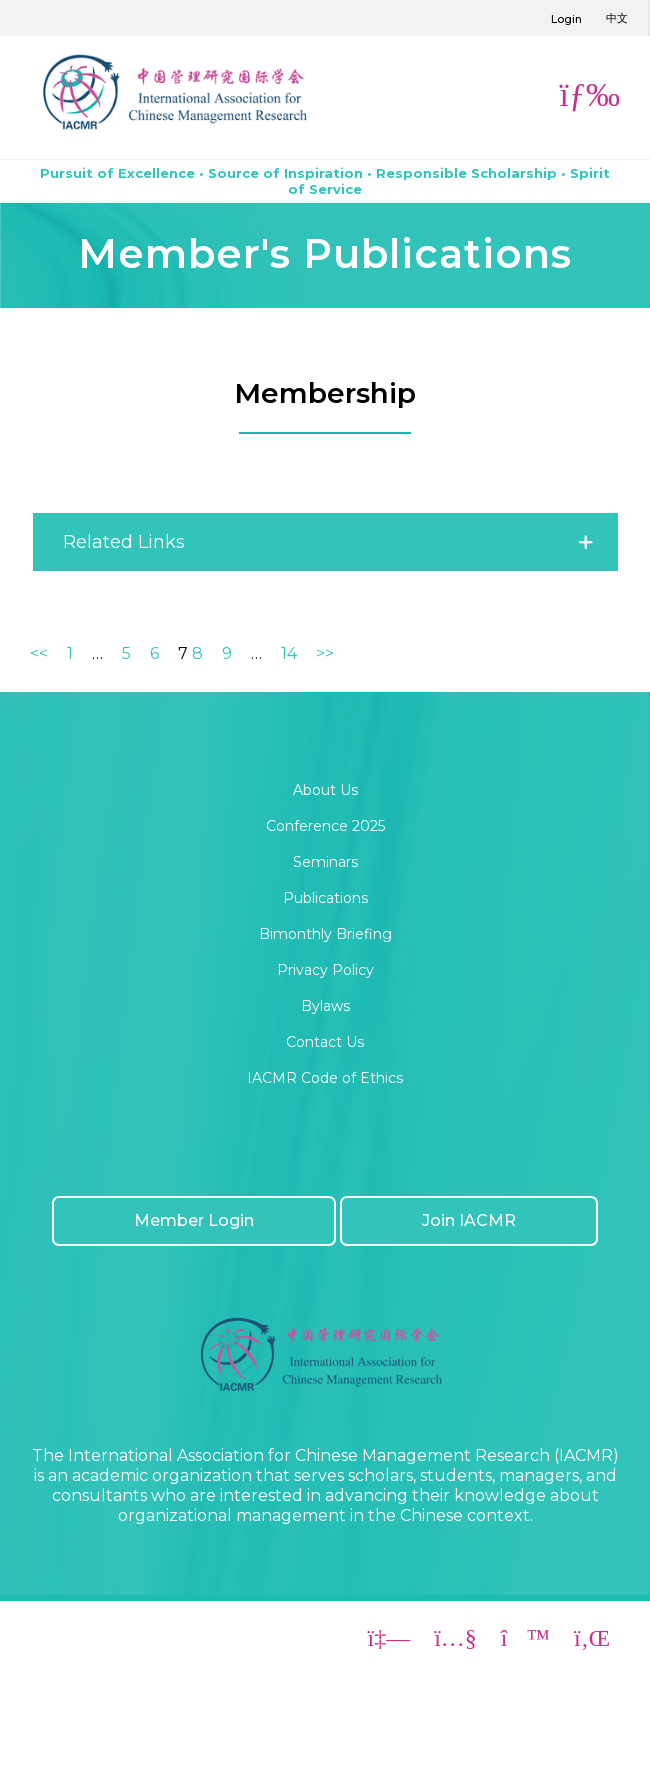 The width and height of the screenshot is (650, 1780). What do you see at coordinates (469, 1220) in the screenshot?
I see `Join IACMR` at bounding box center [469, 1220].